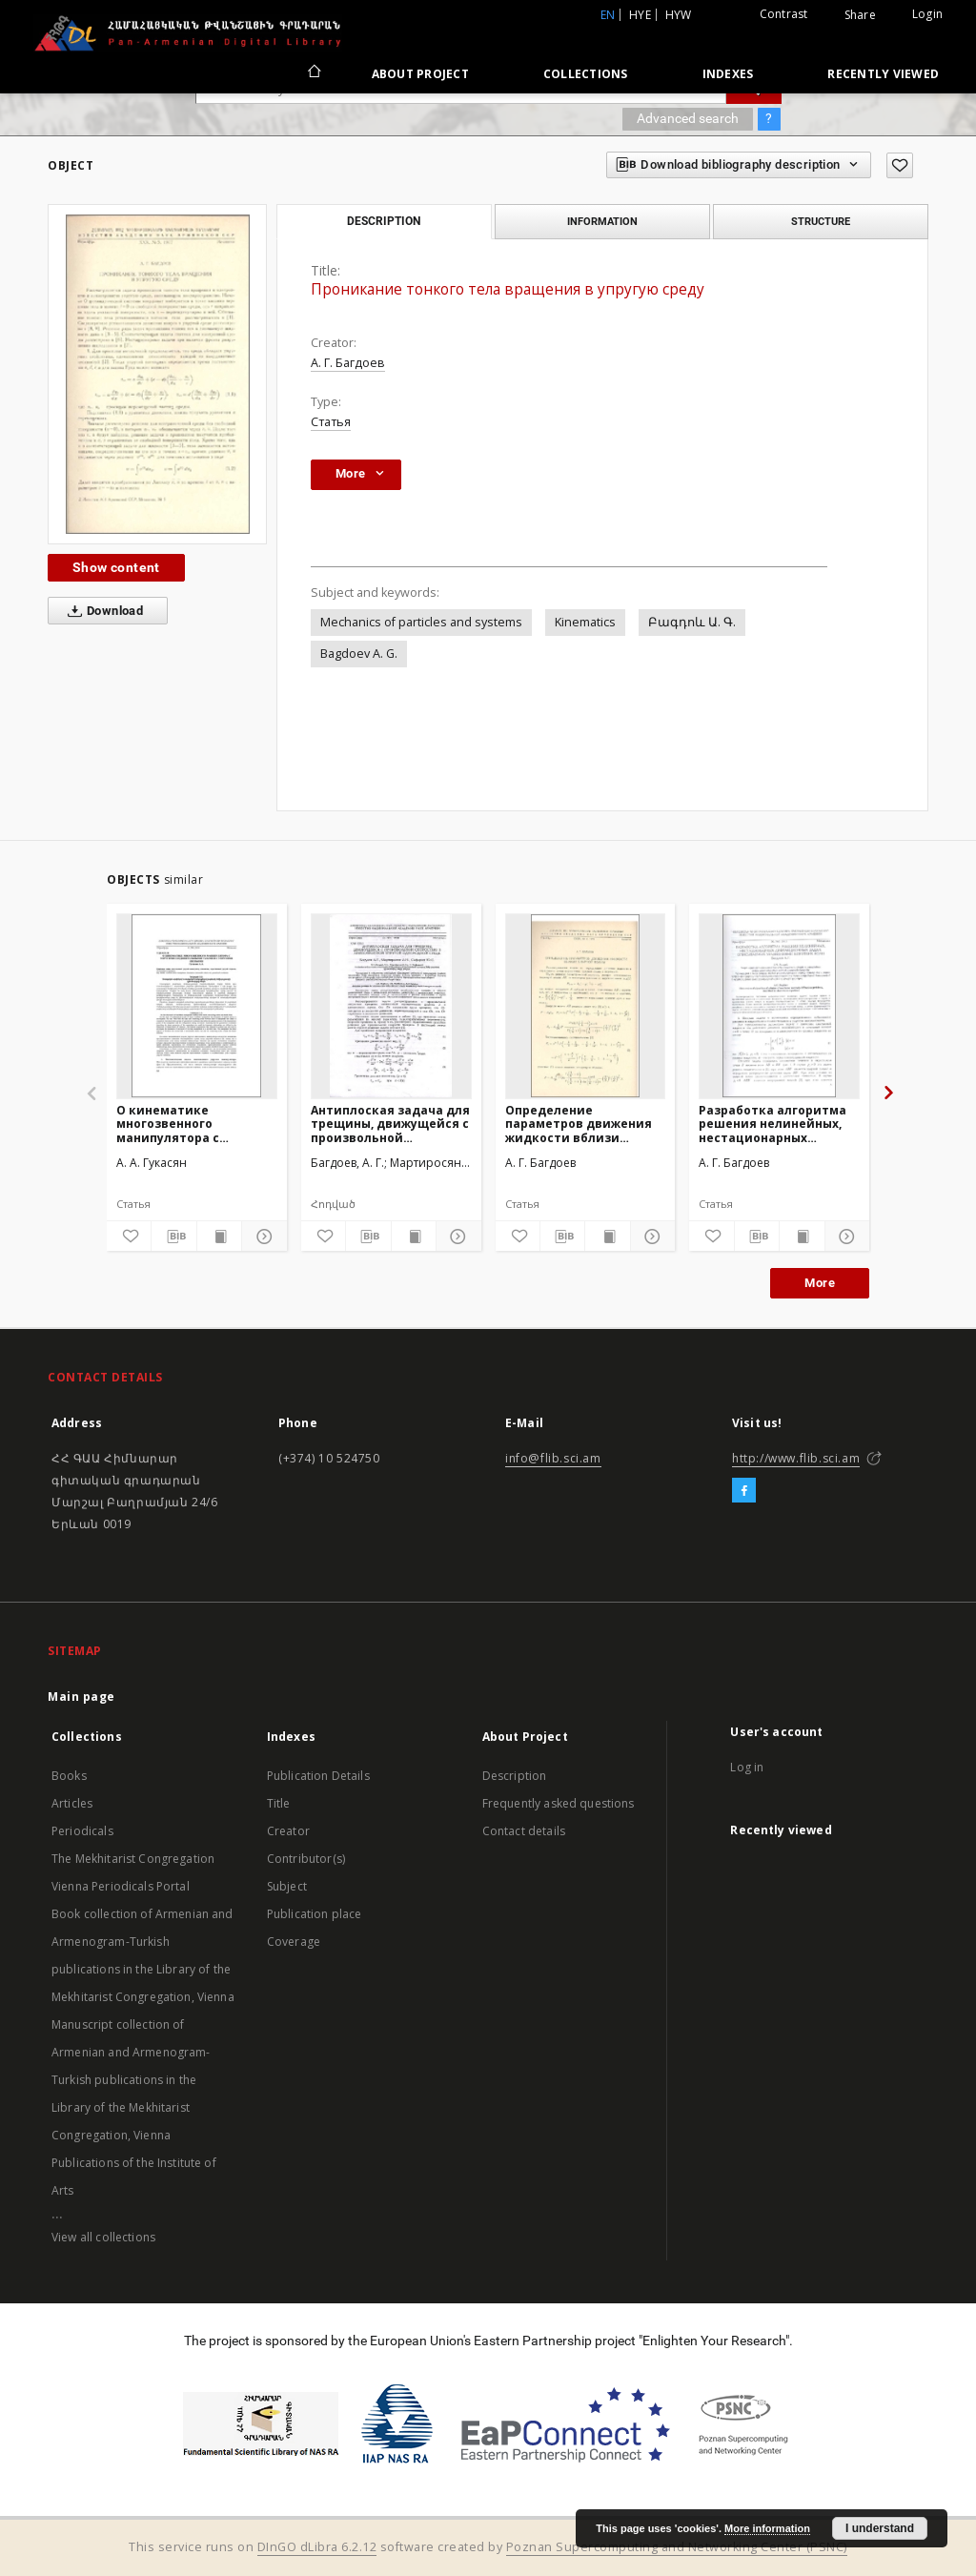 This screenshot has width=976, height=2576. Describe the element at coordinates (82, 1831) in the screenshot. I see `Periodicals` at that location.